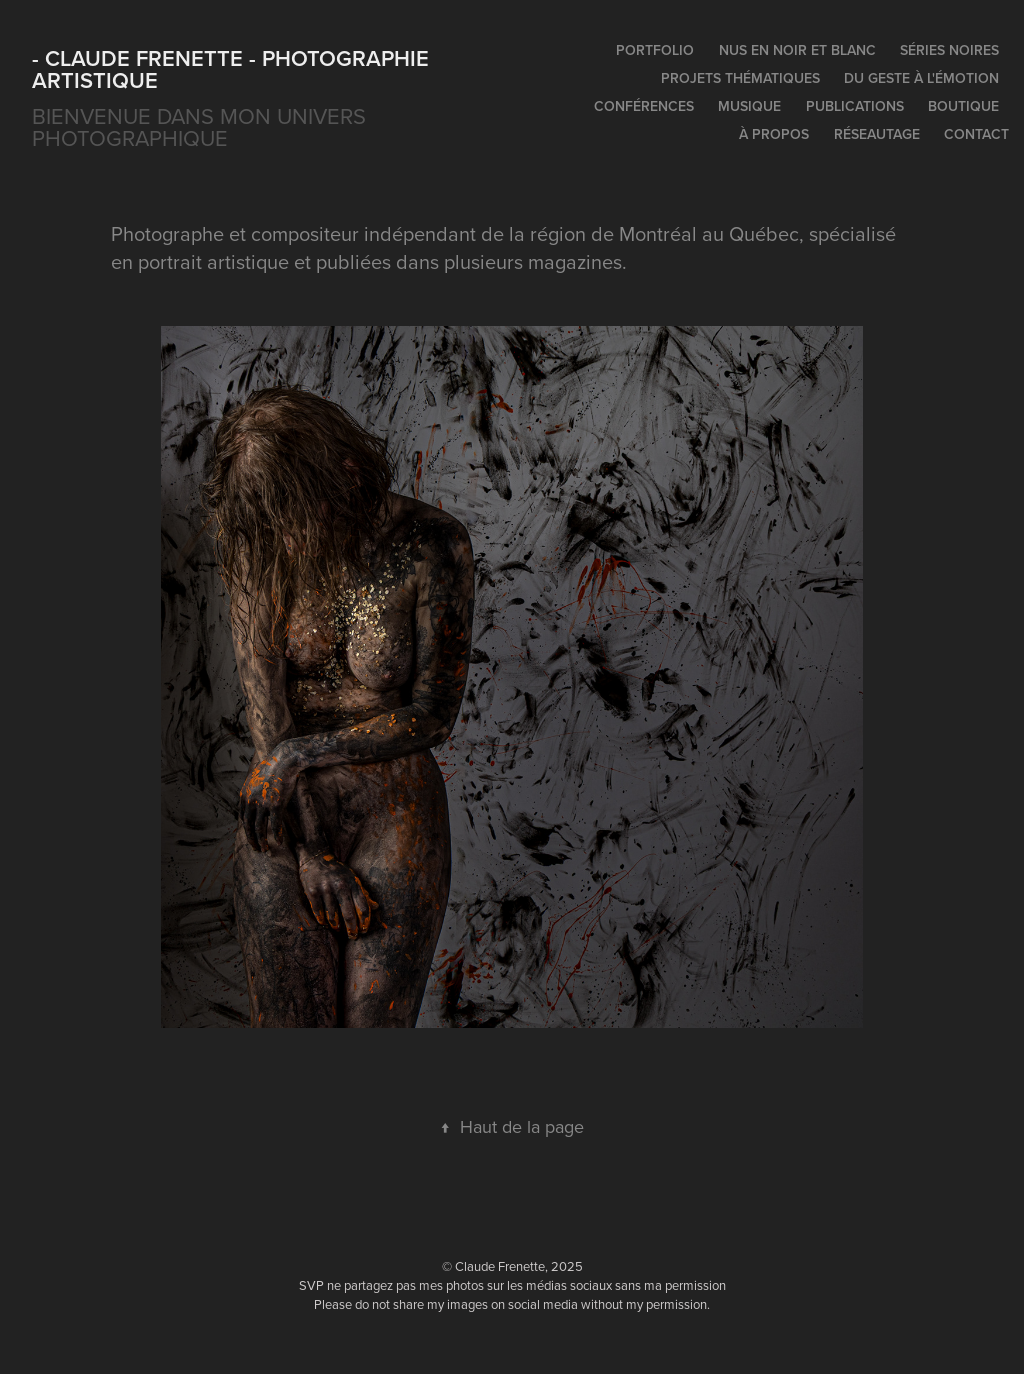 The height and width of the screenshot is (1374, 1024). Describe the element at coordinates (749, 106) in the screenshot. I see `Musique` at that location.